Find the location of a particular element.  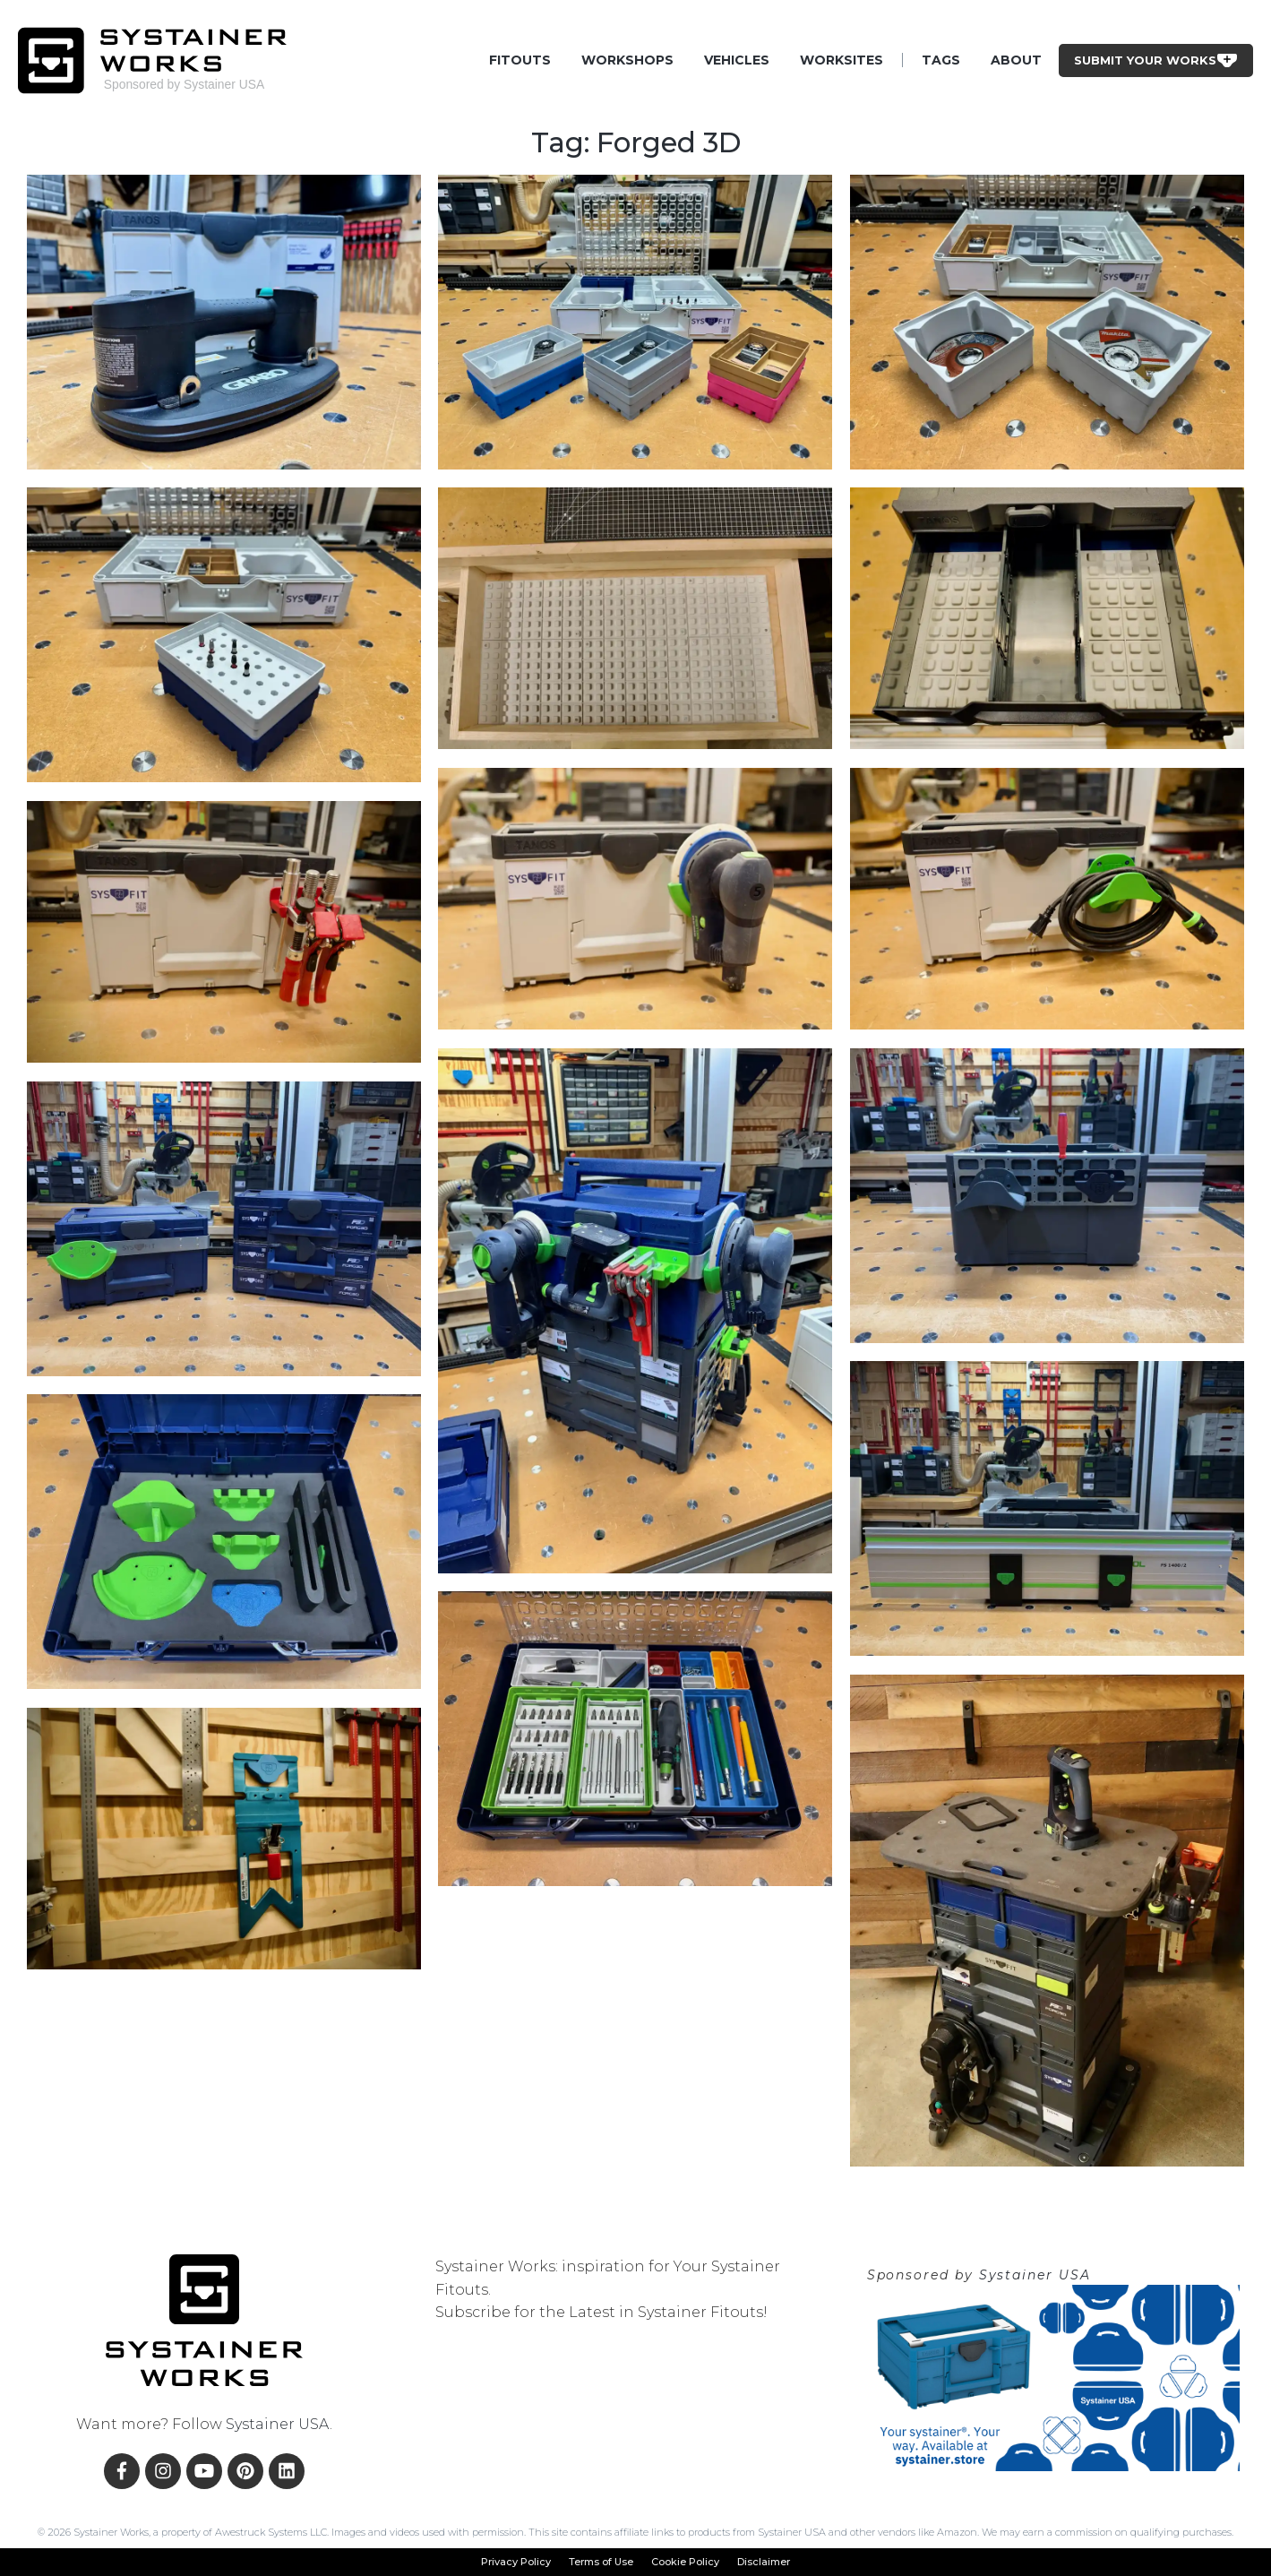

Fitouts is located at coordinates (520, 60).